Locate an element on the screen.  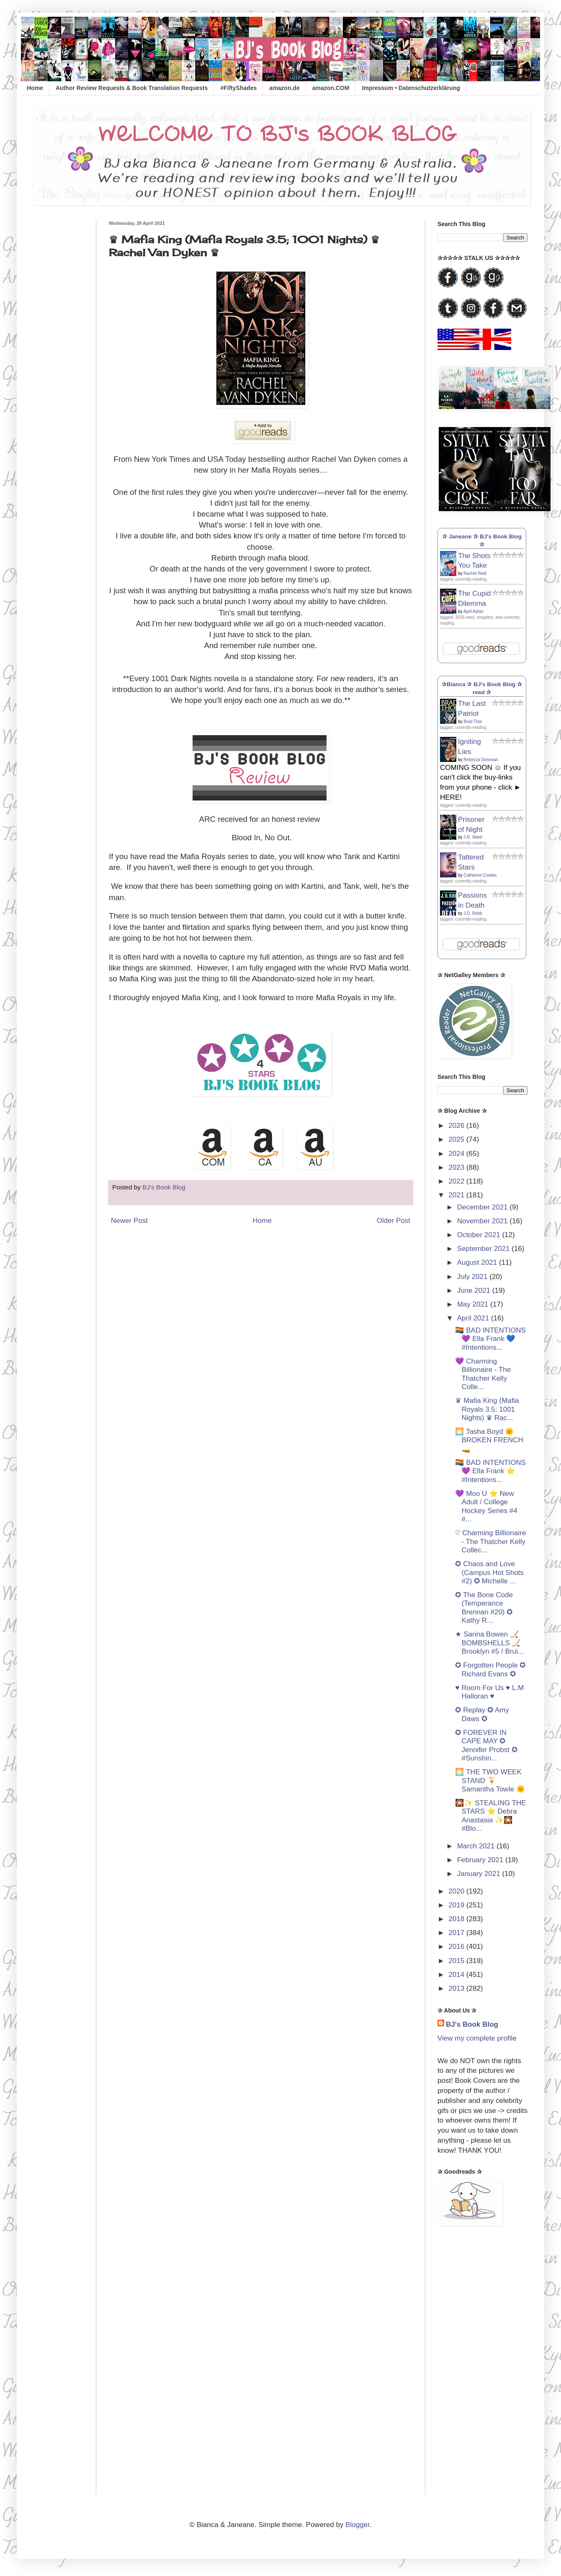
Author Review Requests & Book Translation Requests is located at coordinates (132, 88).